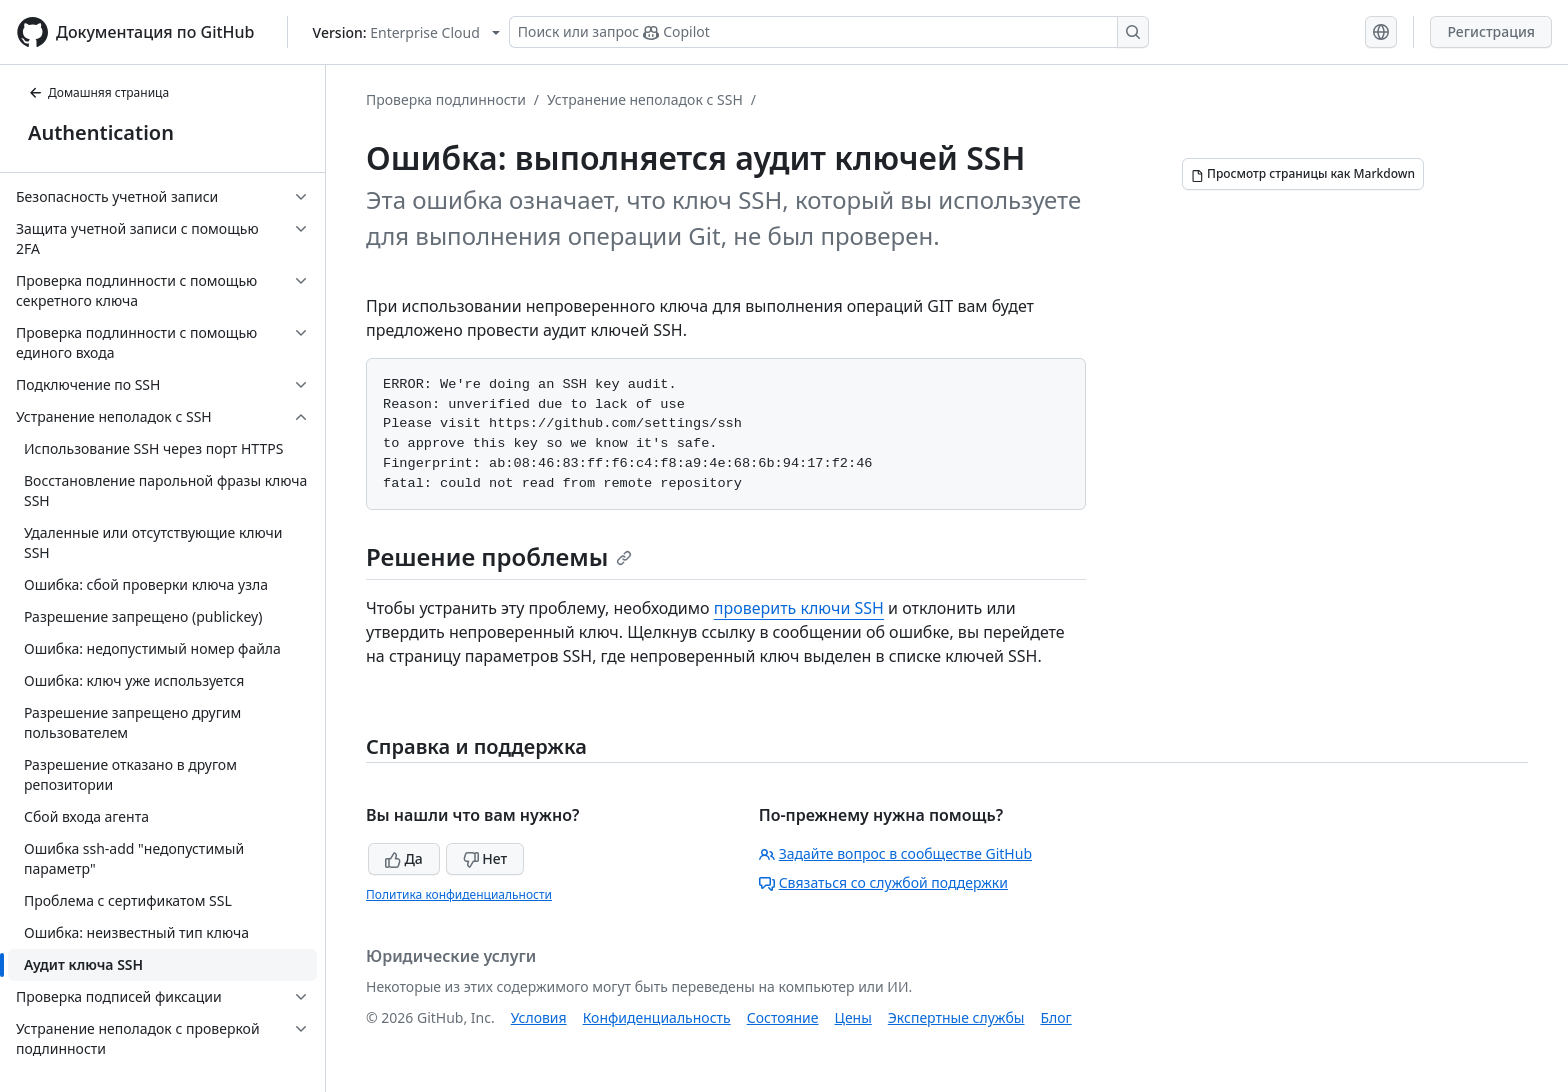 The height and width of the screenshot is (1092, 1568). I want to click on Authentication, so click(101, 132).